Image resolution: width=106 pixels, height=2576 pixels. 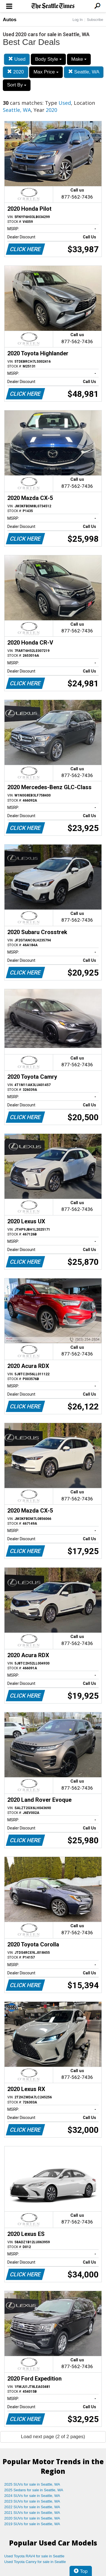 I want to click on Load next page (2 of 2 pages), so click(x=53, y=2436).